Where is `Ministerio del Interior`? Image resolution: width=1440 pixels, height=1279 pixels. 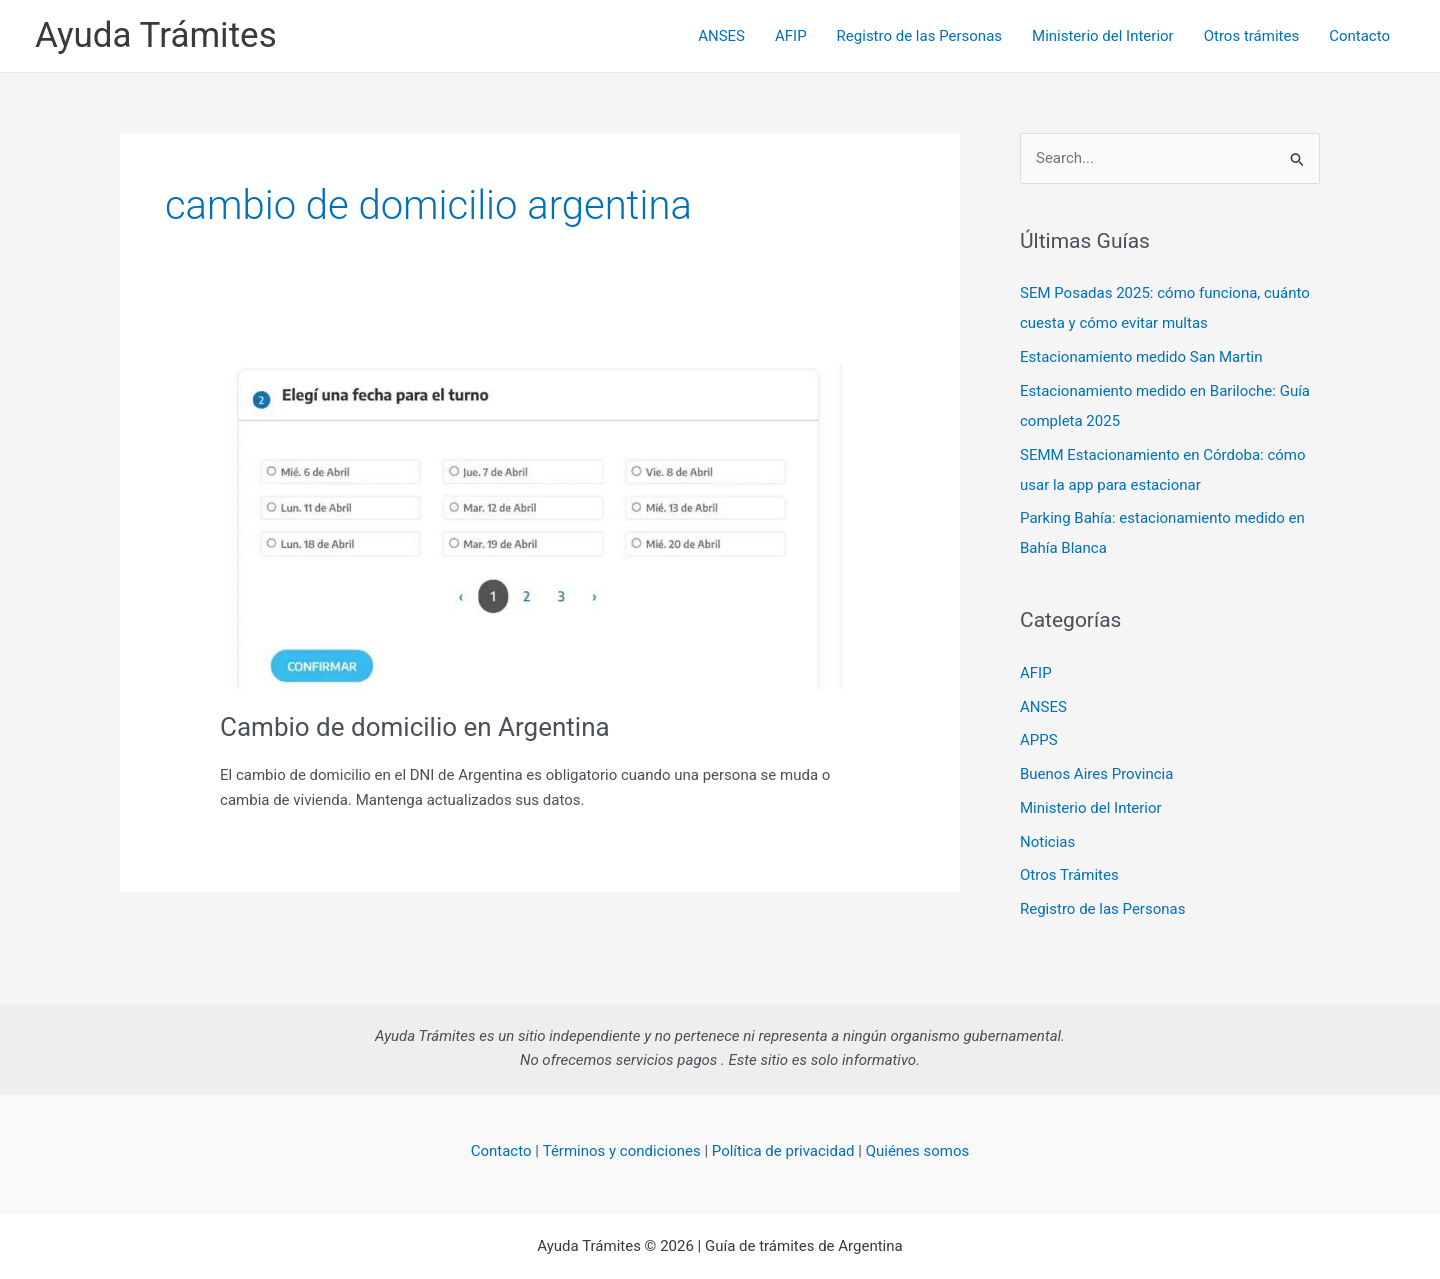 Ministerio del Interior is located at coordinates (1103, 36).